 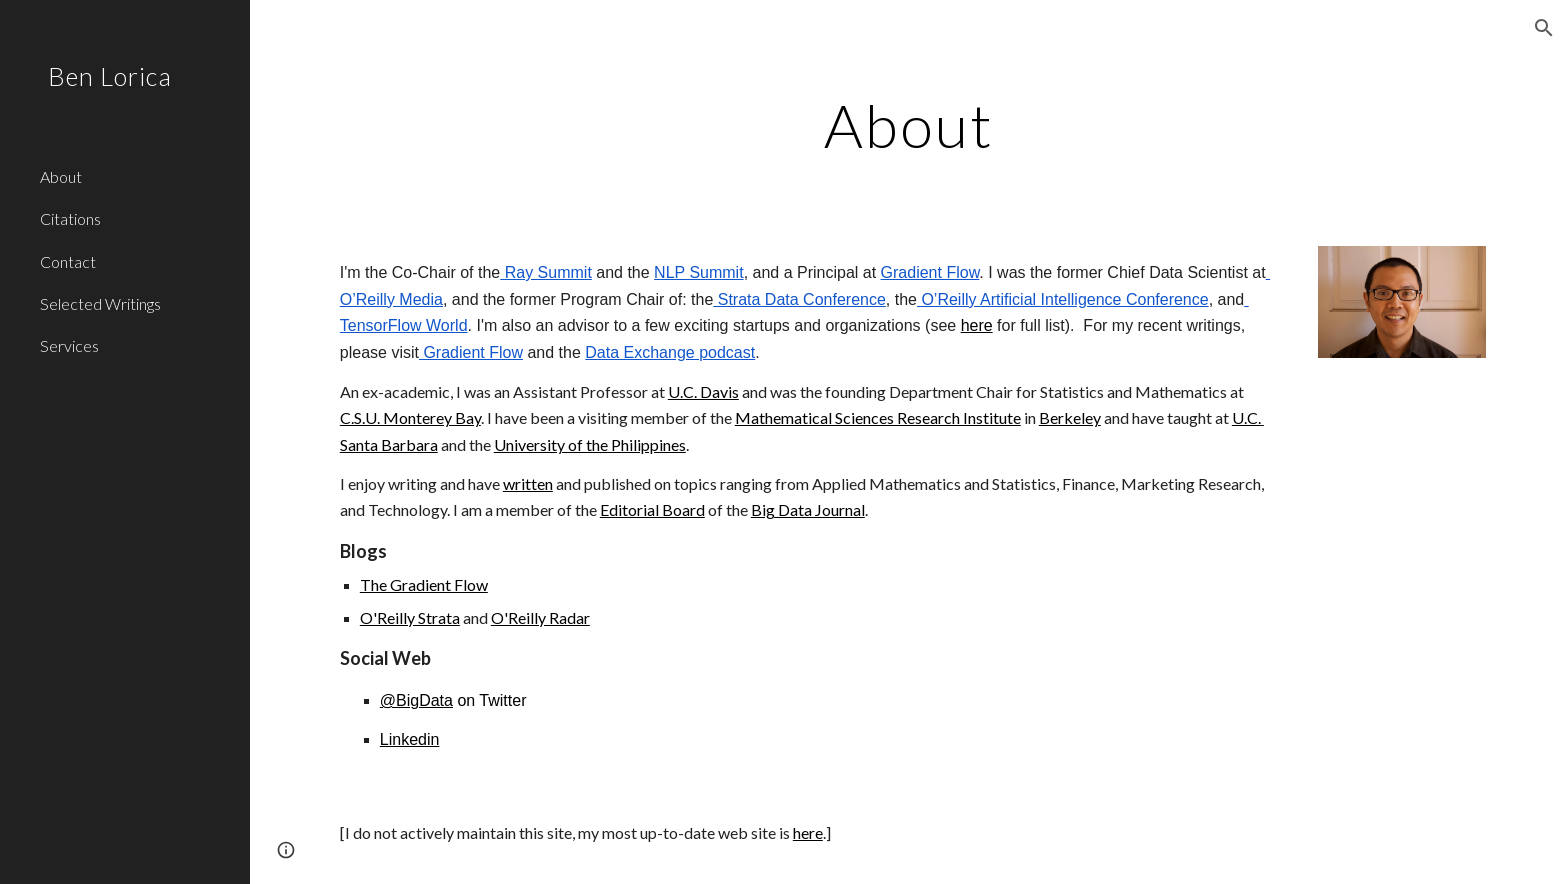 What do you see at coordinates (703, 391) in the screenshot?
I see `U.C. Davis` at bounding box center [703, 391].